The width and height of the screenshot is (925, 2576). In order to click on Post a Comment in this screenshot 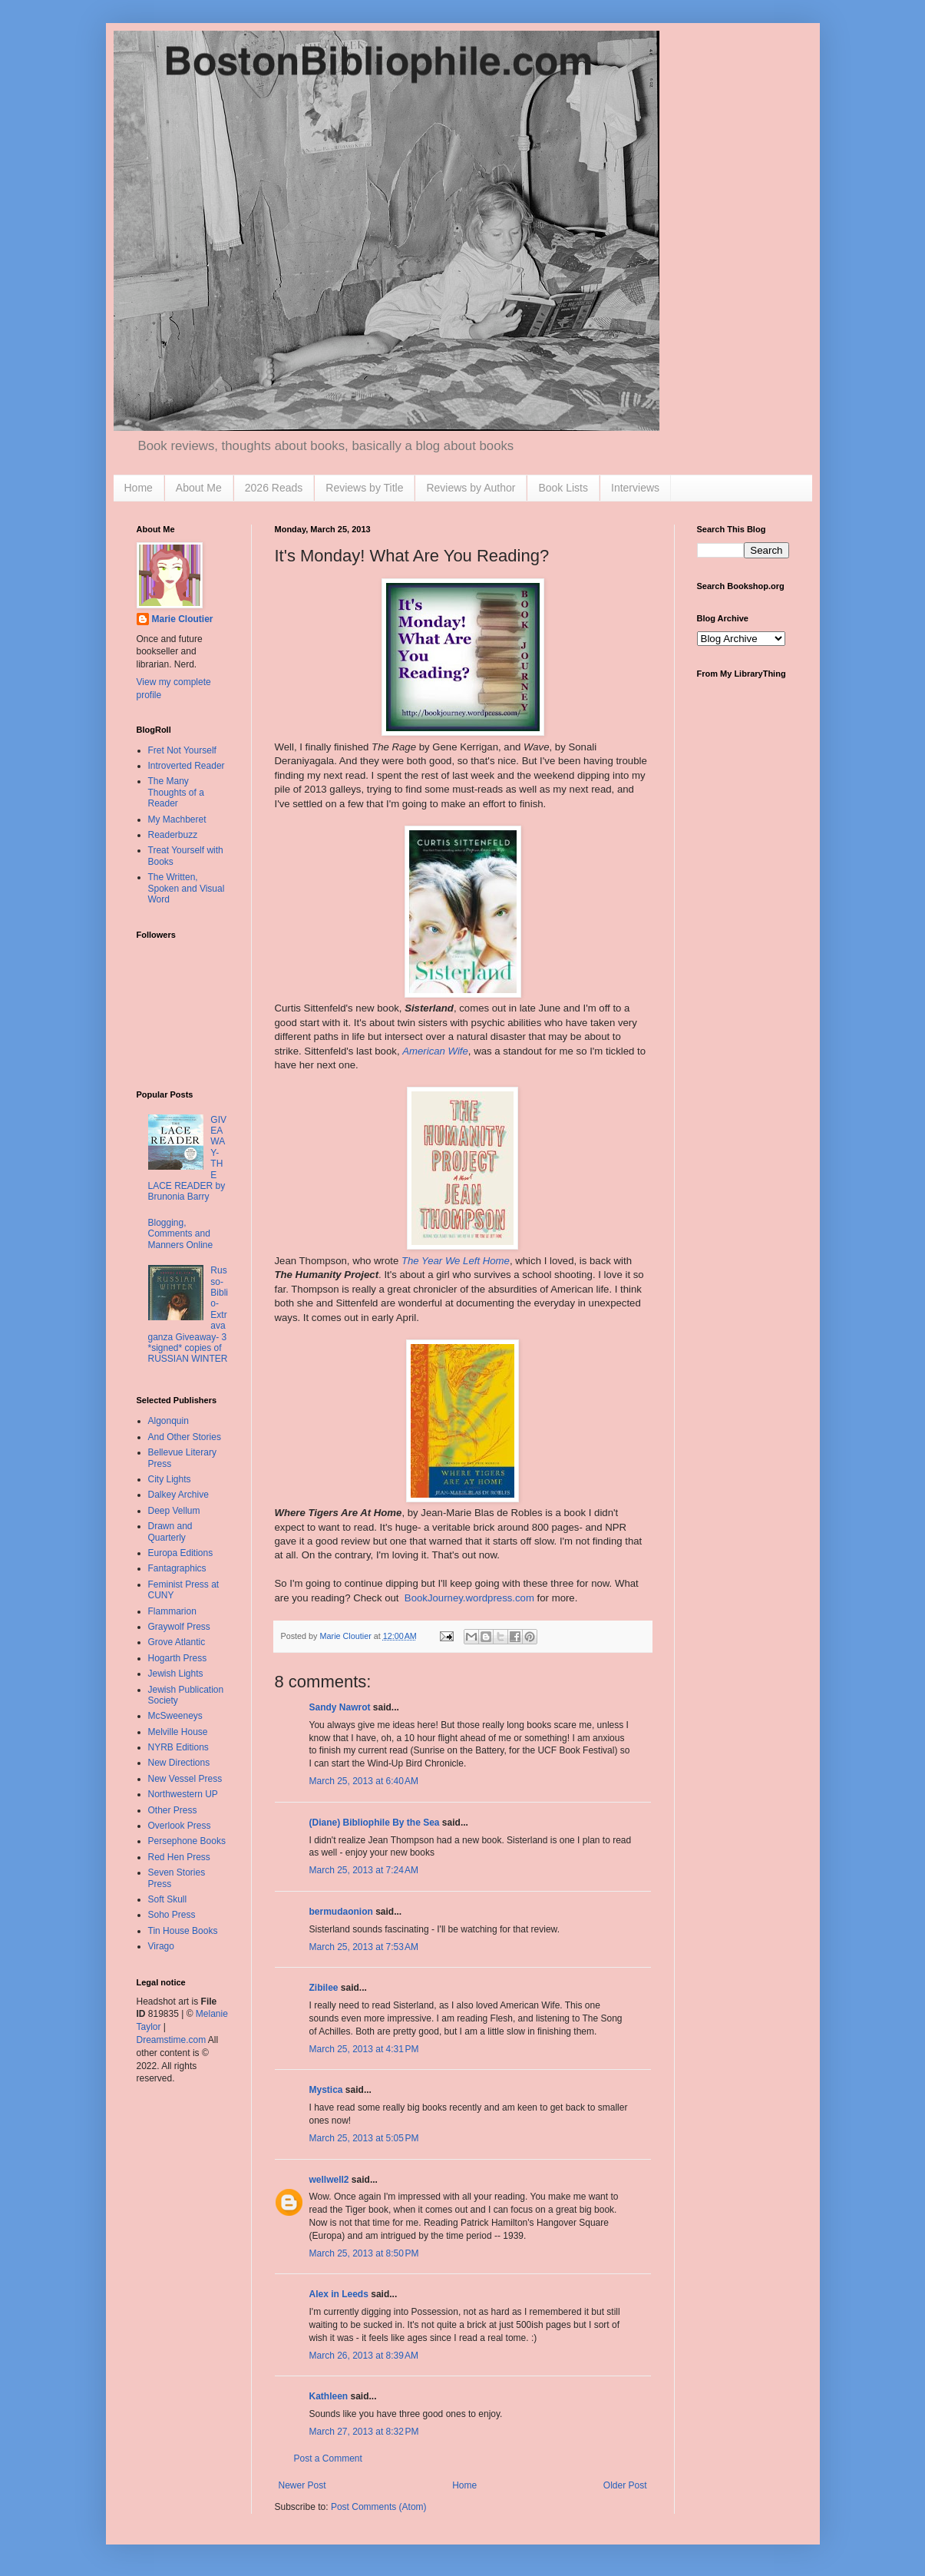, I will do `click(328, 2458)`.